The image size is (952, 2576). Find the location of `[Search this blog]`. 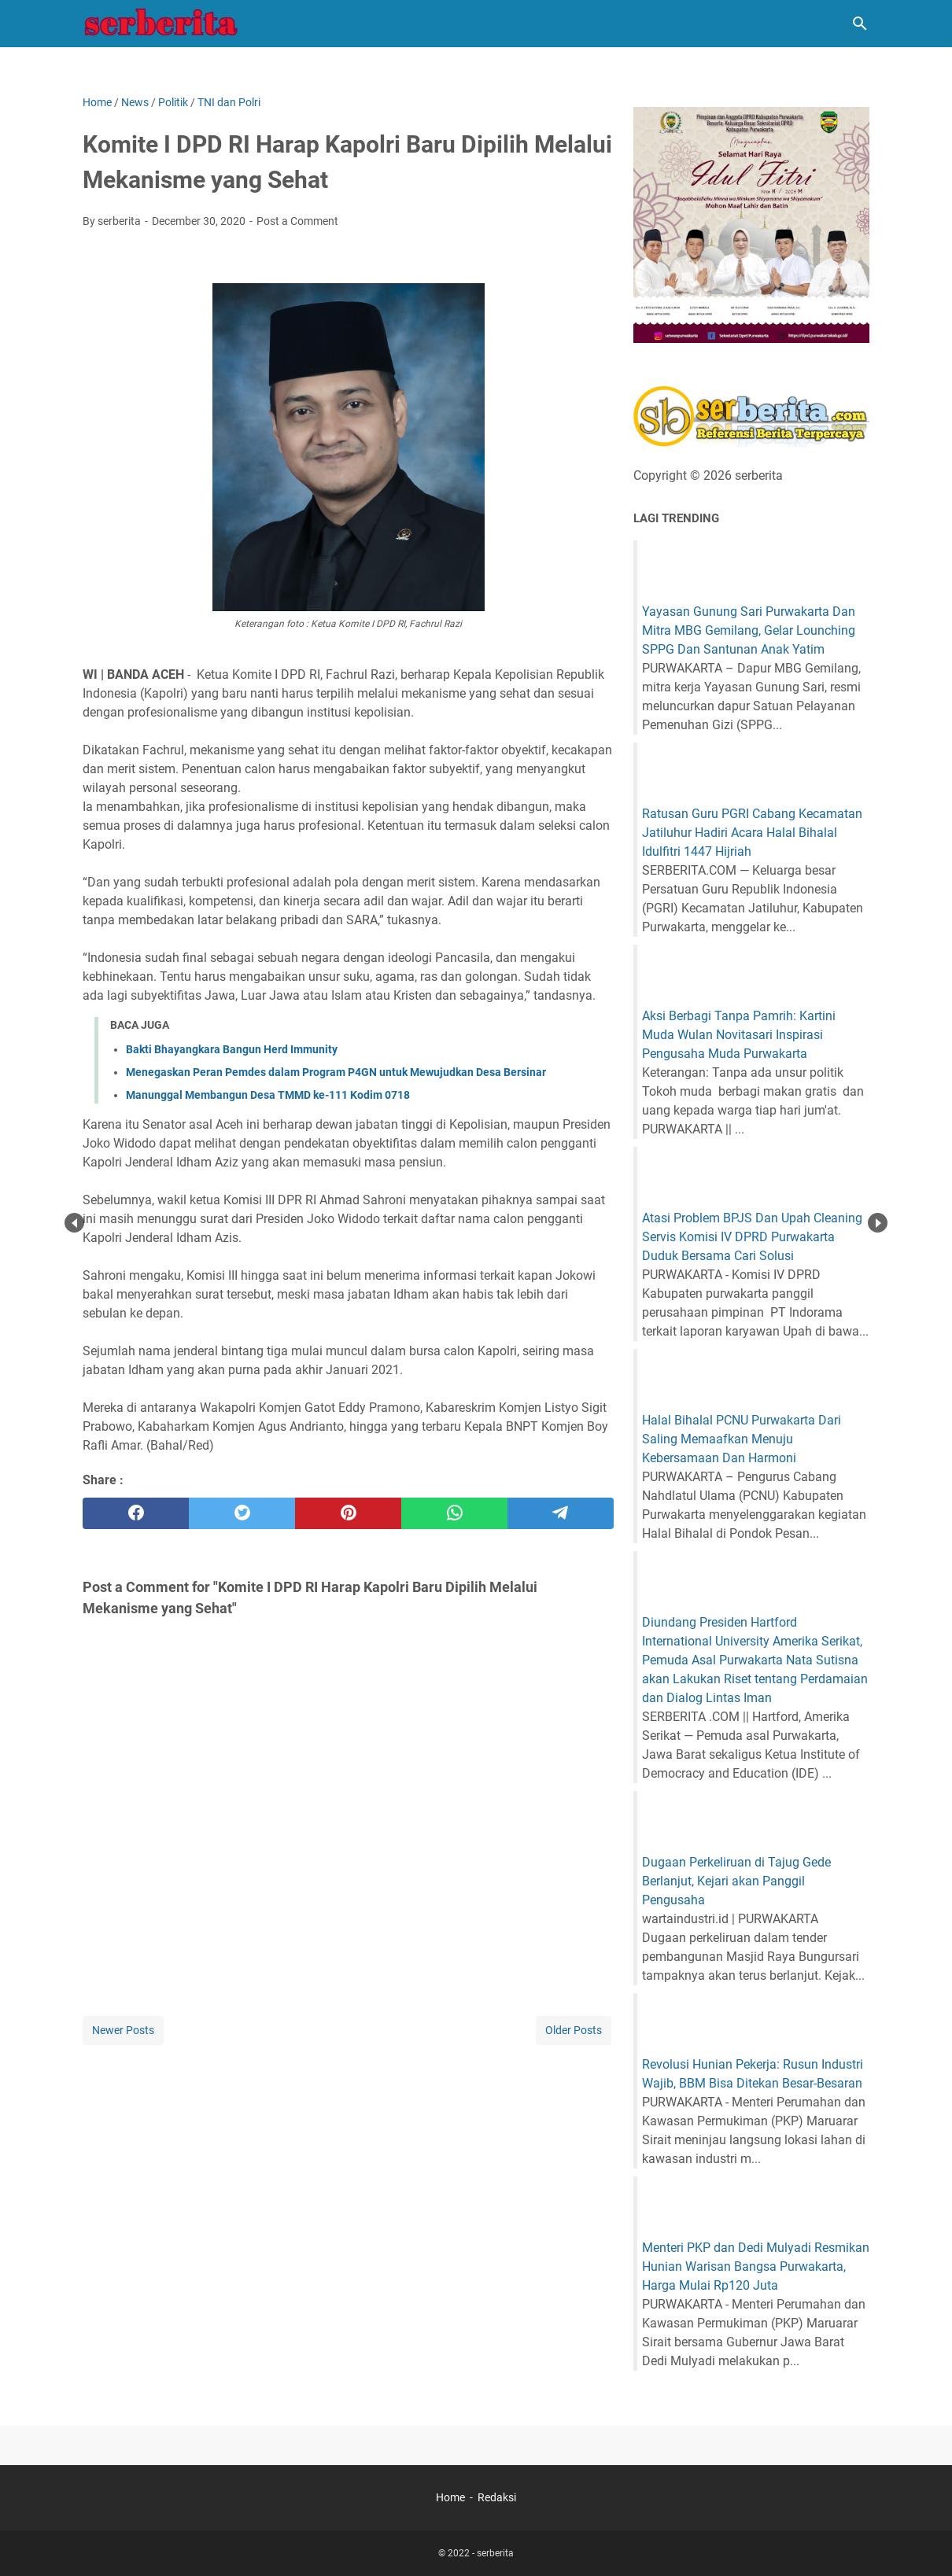

[Search this blog] is located at coordinates (860, 23).